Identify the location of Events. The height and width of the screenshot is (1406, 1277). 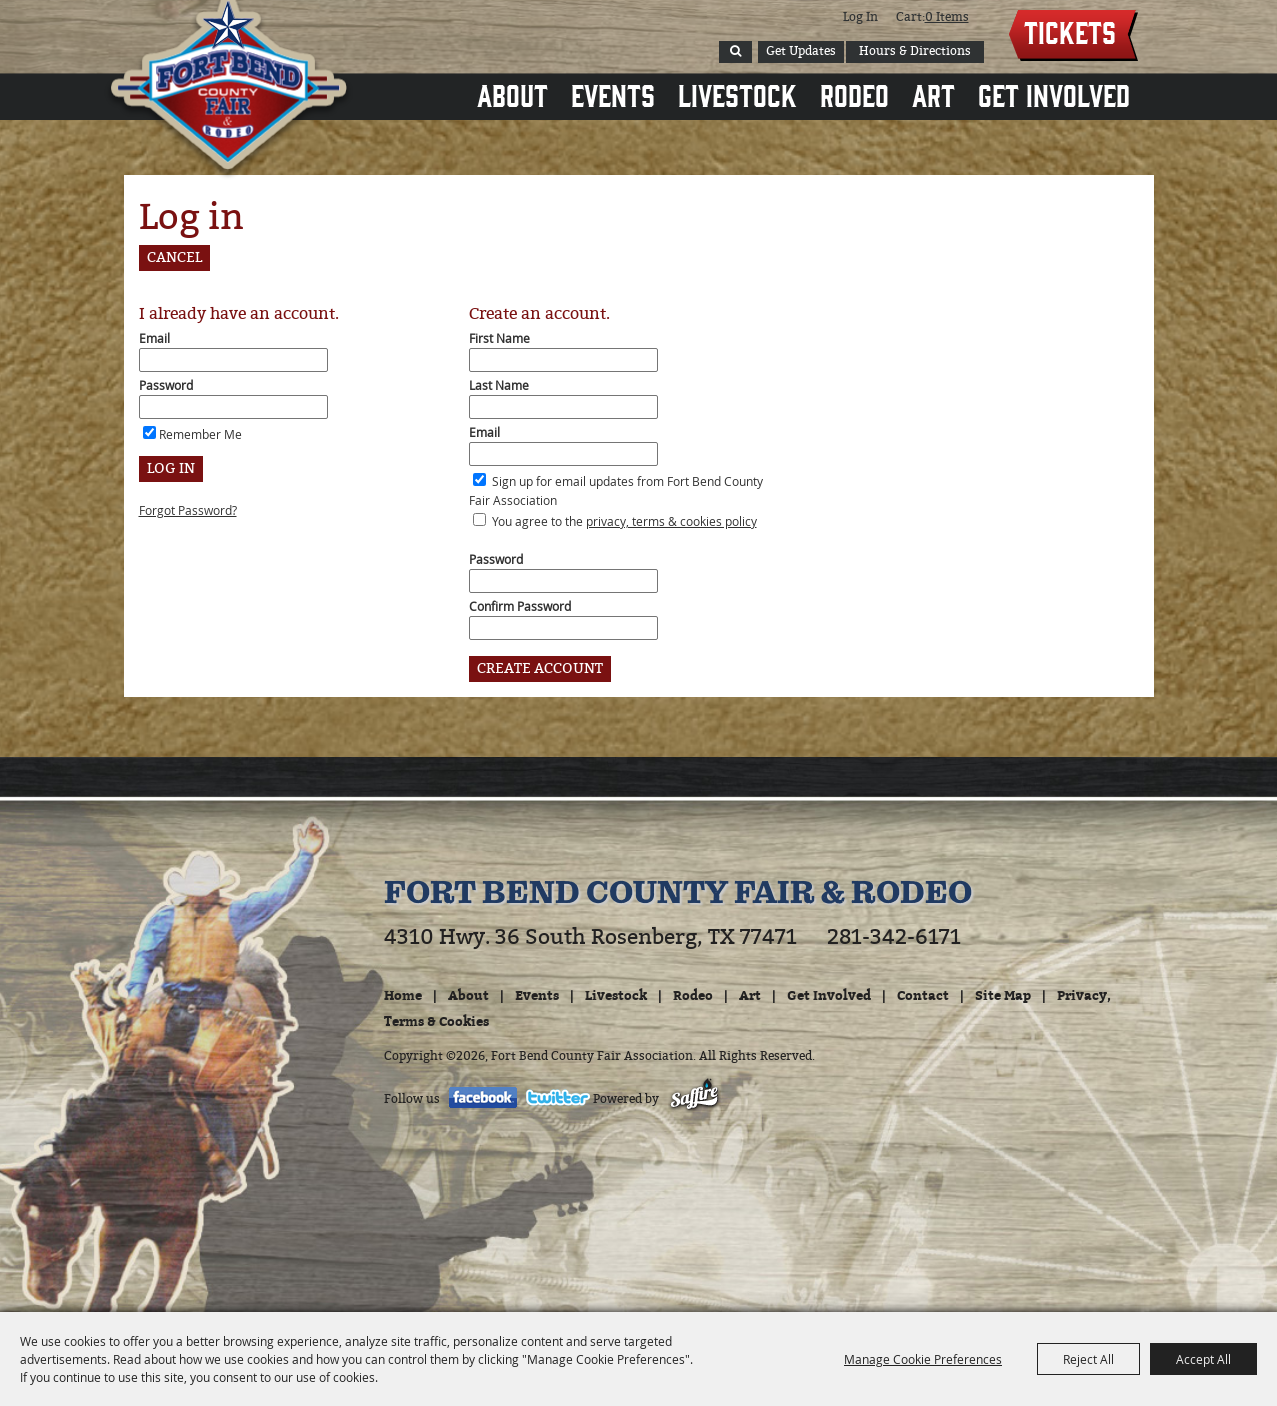
(613, 94).